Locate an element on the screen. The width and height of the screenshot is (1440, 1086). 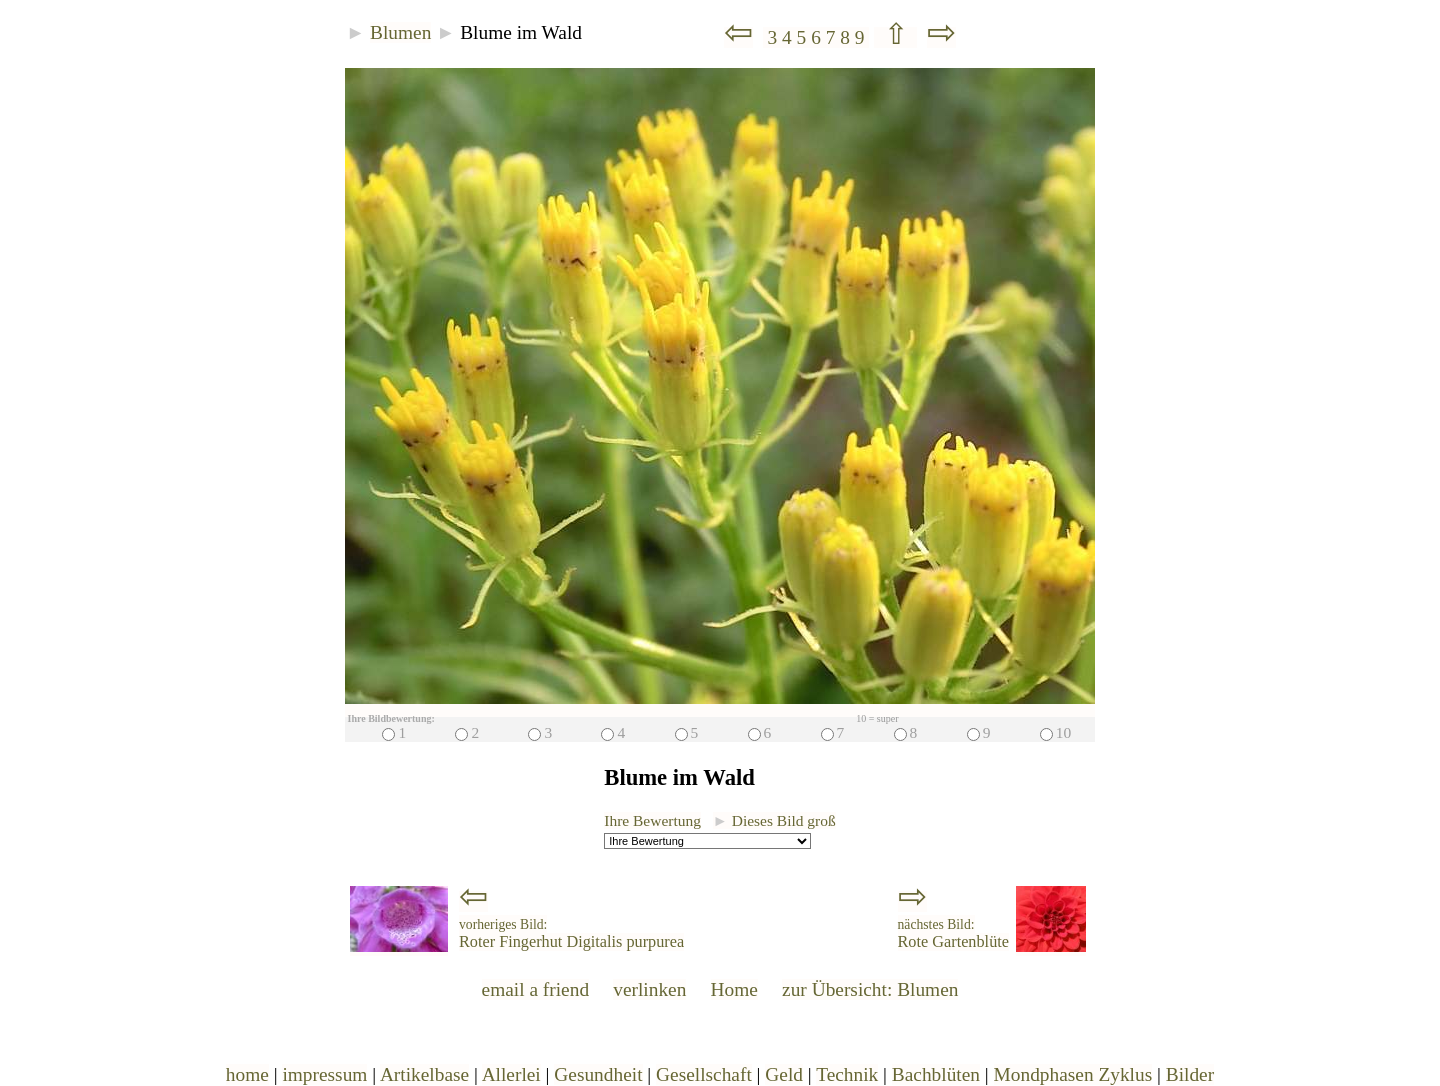
Blumen is located at coordinates (400, 32).